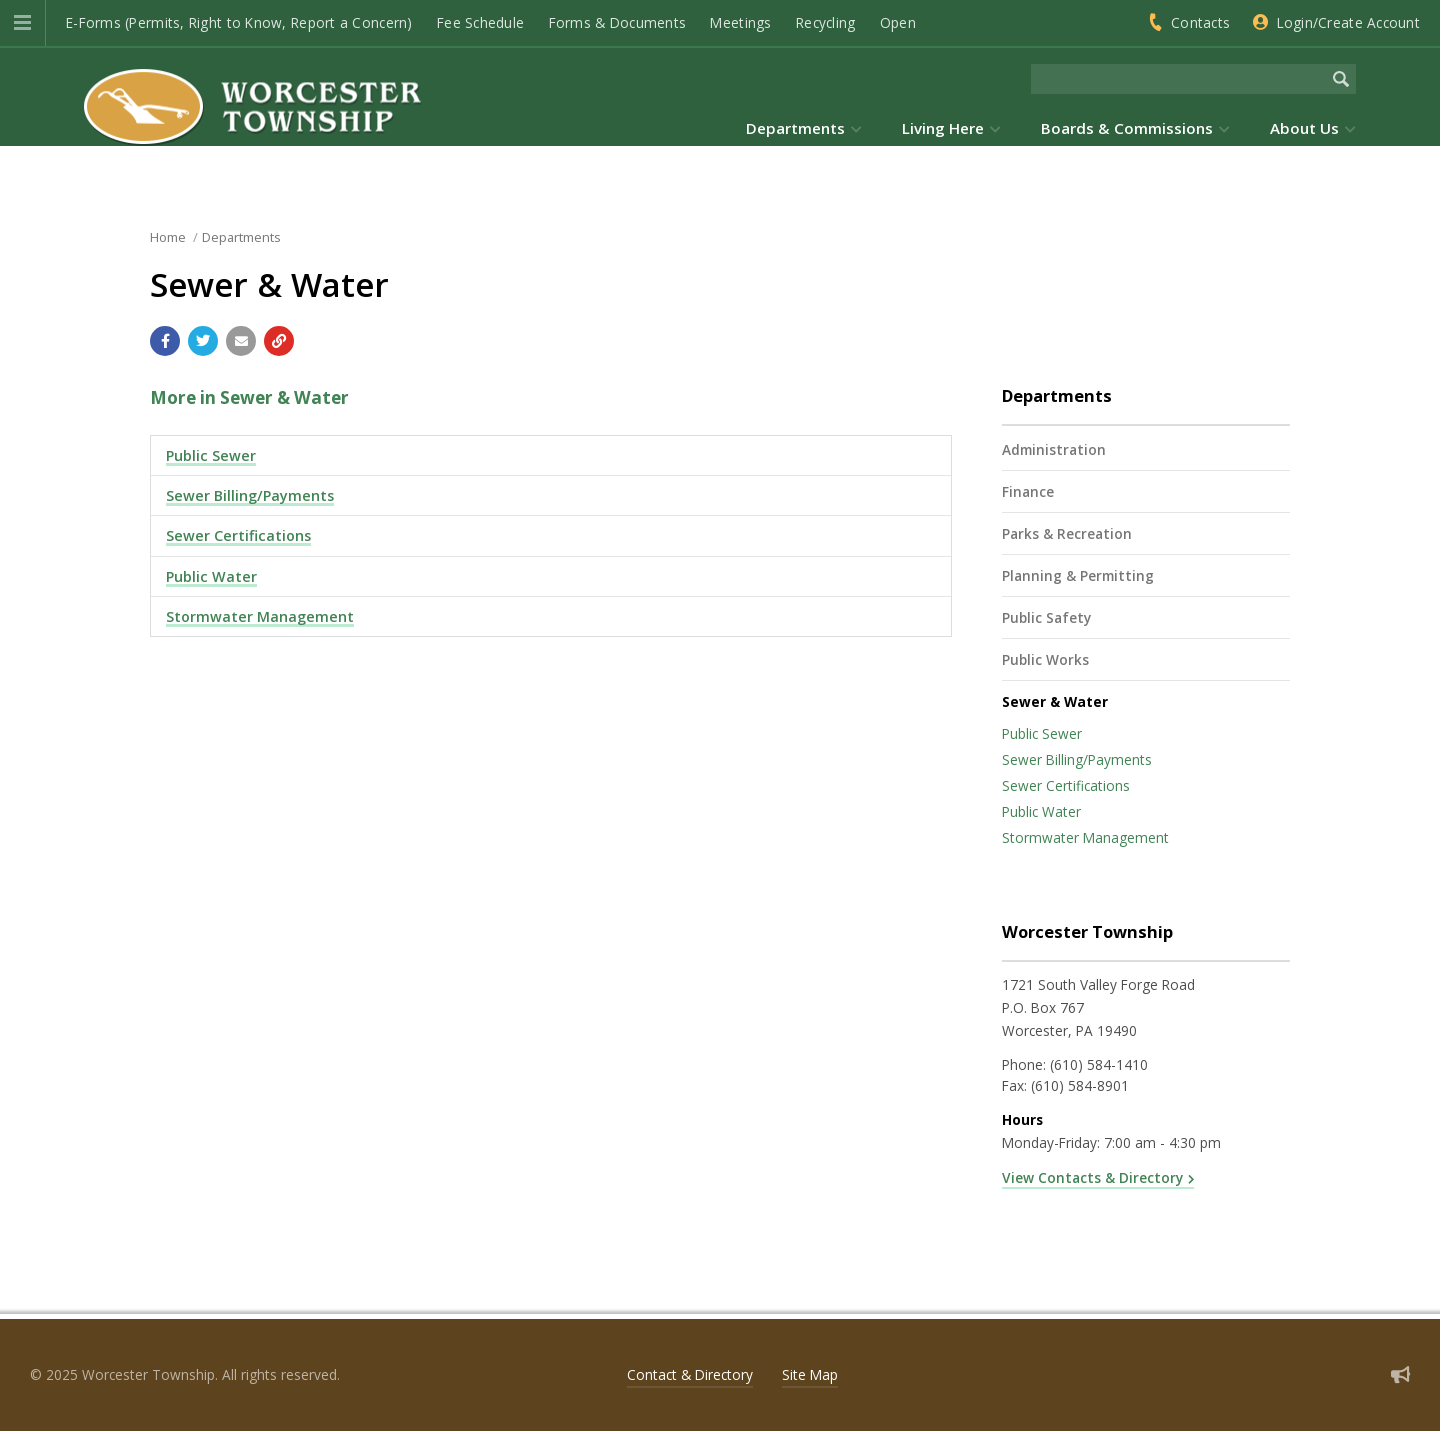 The width and height of the screenshot is (1440, 1431). I want to click on Public Safety, so click(1046, 617).